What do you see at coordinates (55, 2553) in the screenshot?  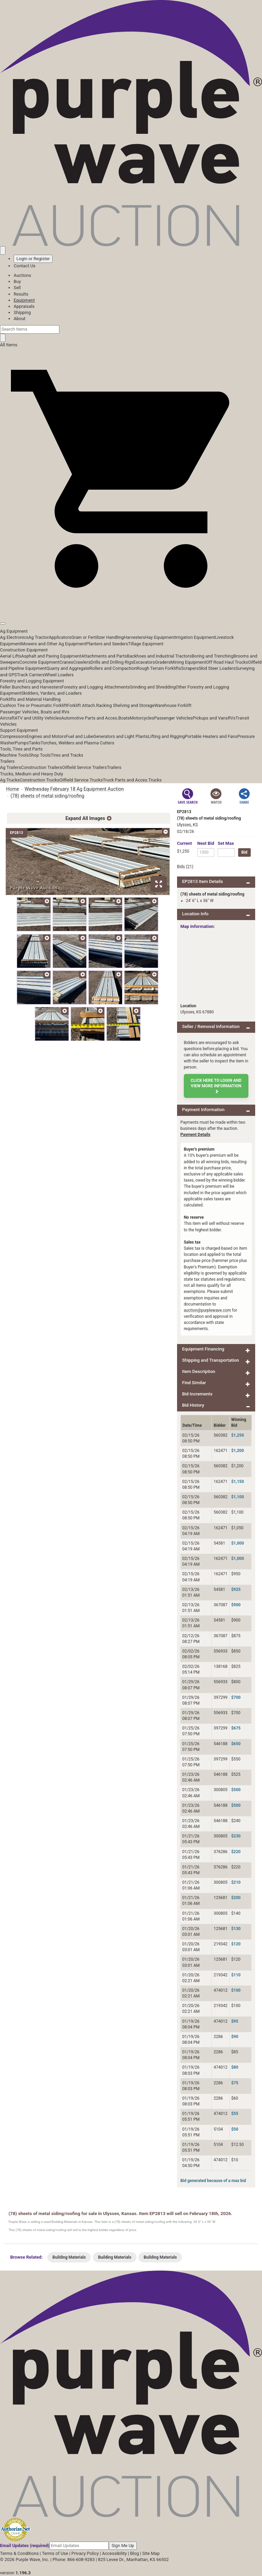 I see `Terms of Use` at bounding box center [55, 2553].